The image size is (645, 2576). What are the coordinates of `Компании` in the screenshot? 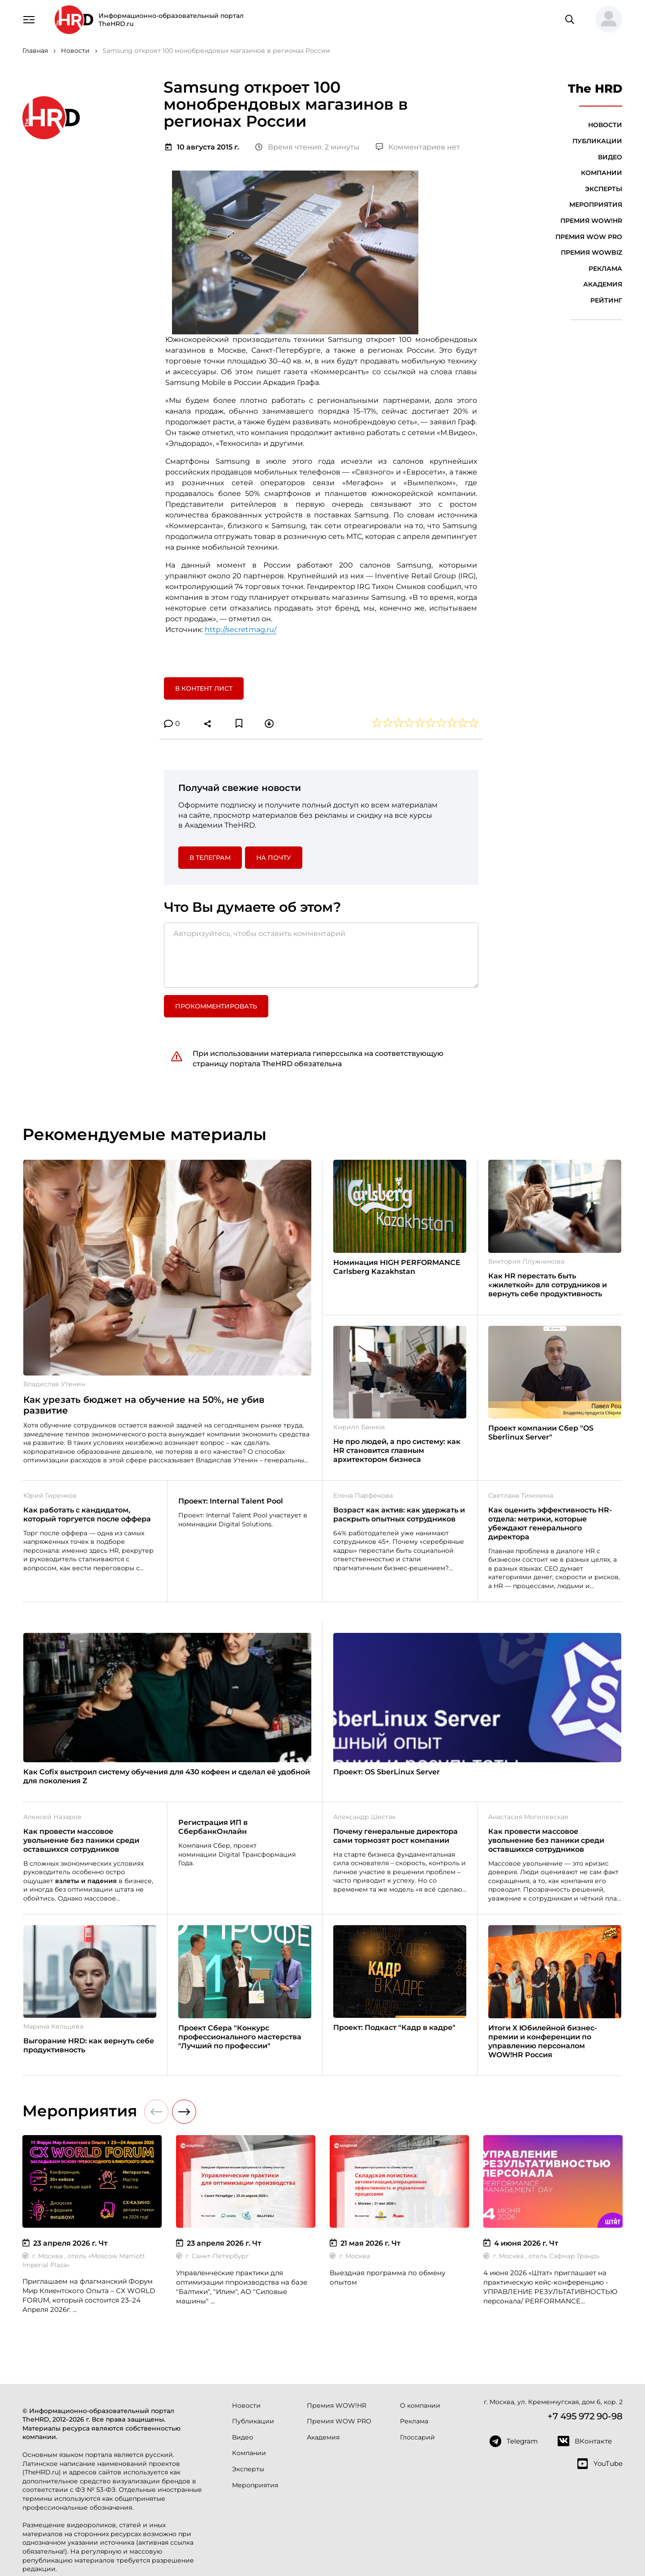 It's located at (601, 173).